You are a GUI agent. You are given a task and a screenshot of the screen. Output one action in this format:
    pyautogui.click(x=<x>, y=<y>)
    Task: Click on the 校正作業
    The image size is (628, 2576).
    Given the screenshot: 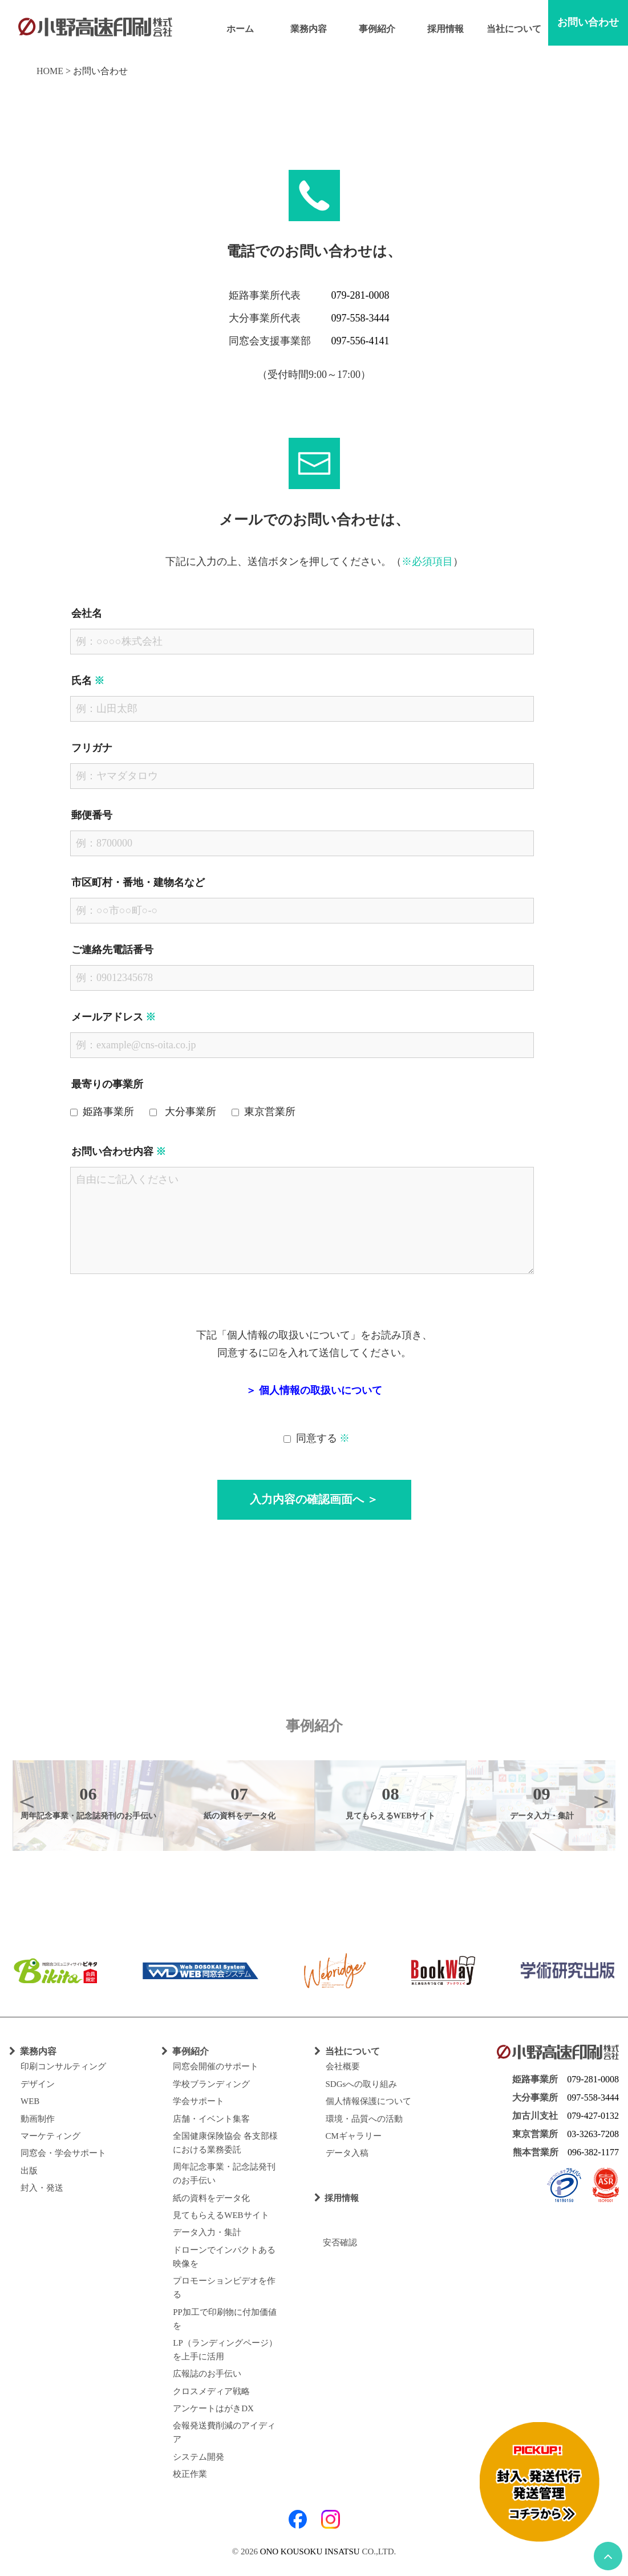 What is the action you would take?
    pyautogui.click(x=190, y=2474)
    